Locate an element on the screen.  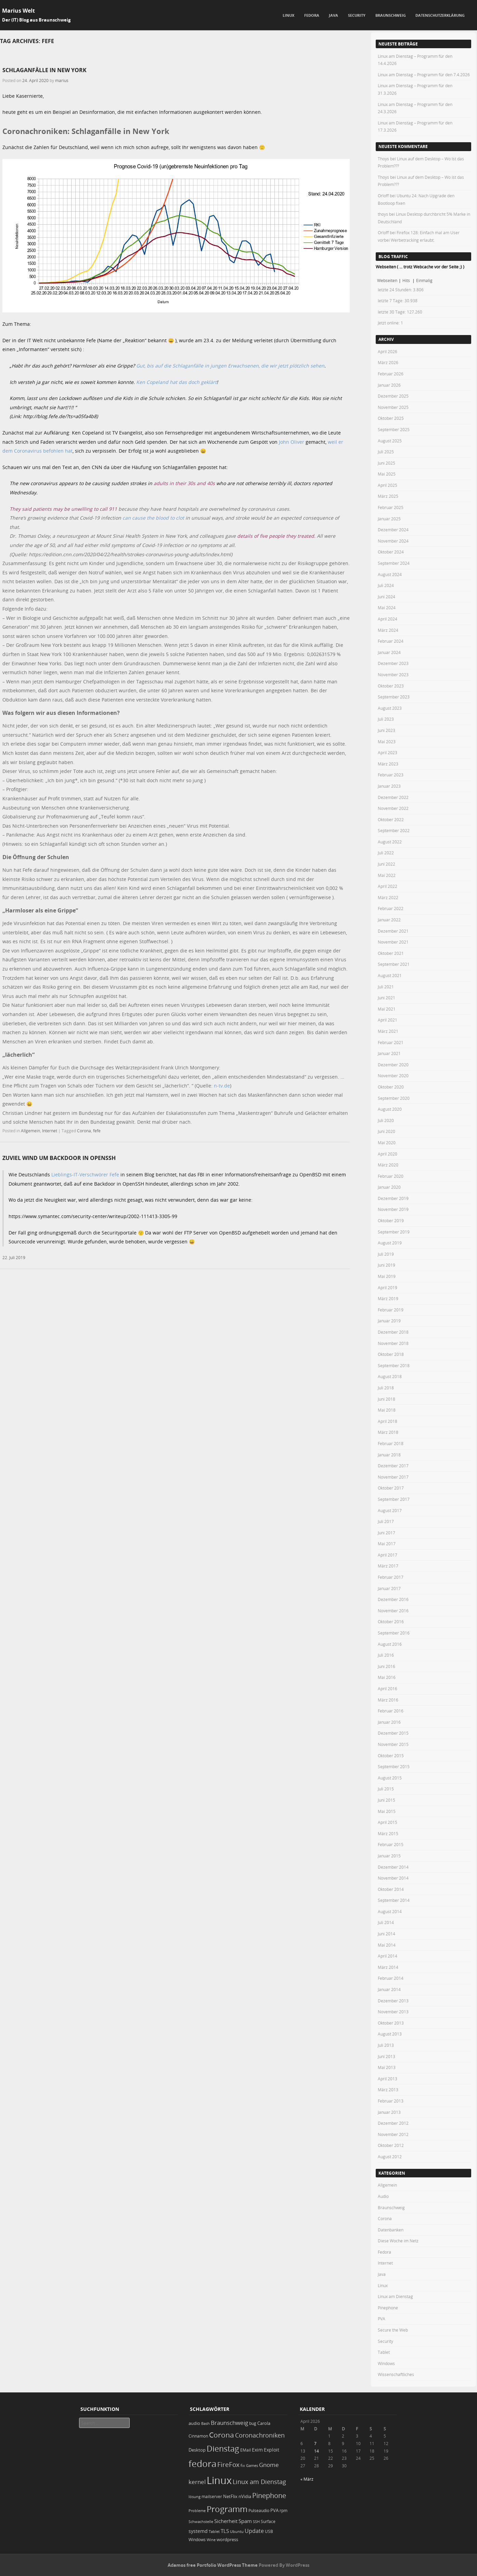
Oktober 2020 is located at coordinates (391, 1087).